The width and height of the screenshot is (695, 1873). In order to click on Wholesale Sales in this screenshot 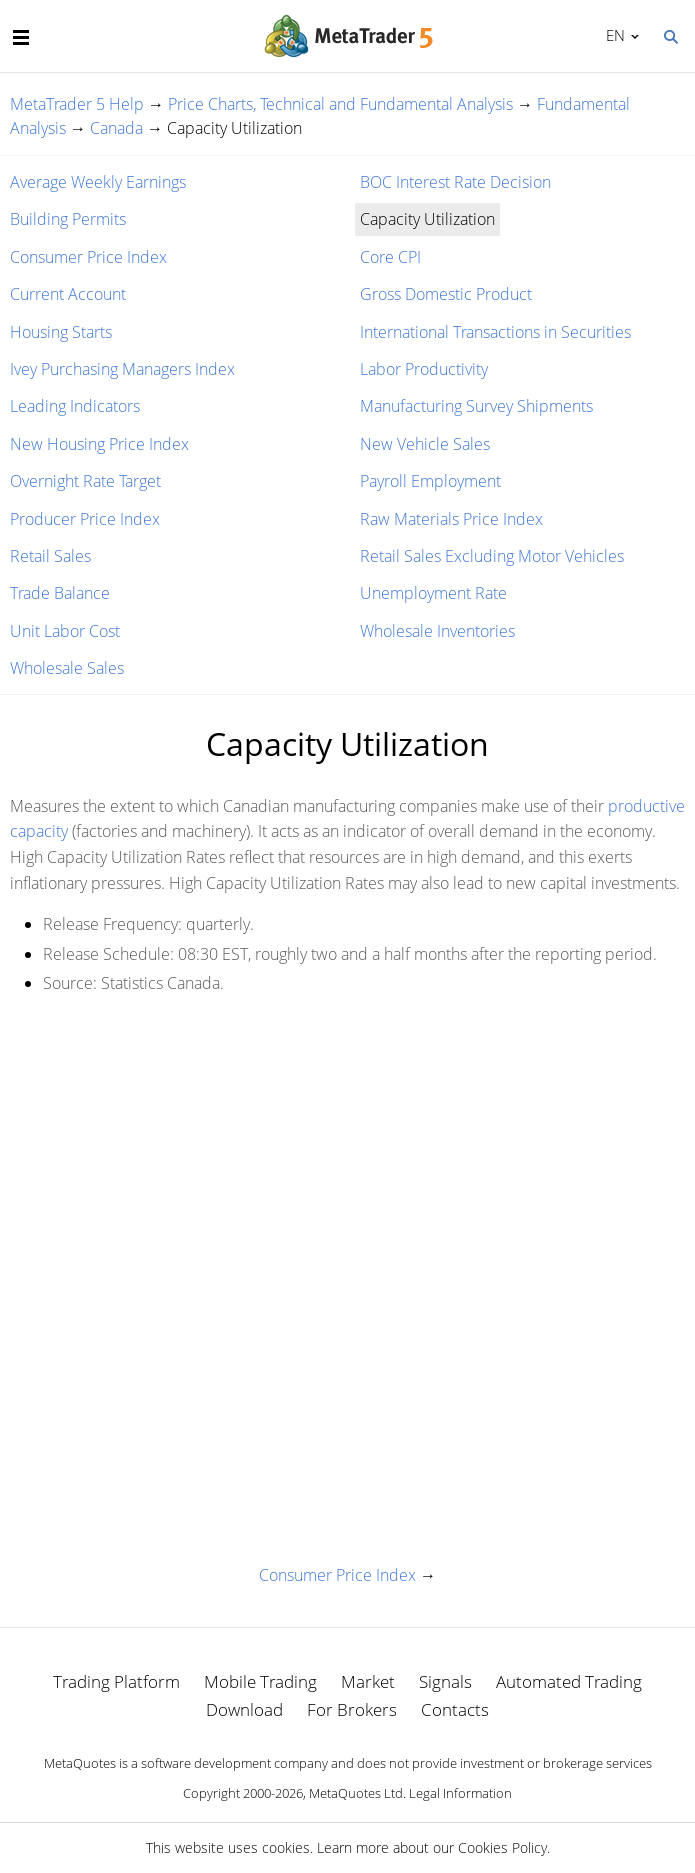, I will do `click(67, 668)`.